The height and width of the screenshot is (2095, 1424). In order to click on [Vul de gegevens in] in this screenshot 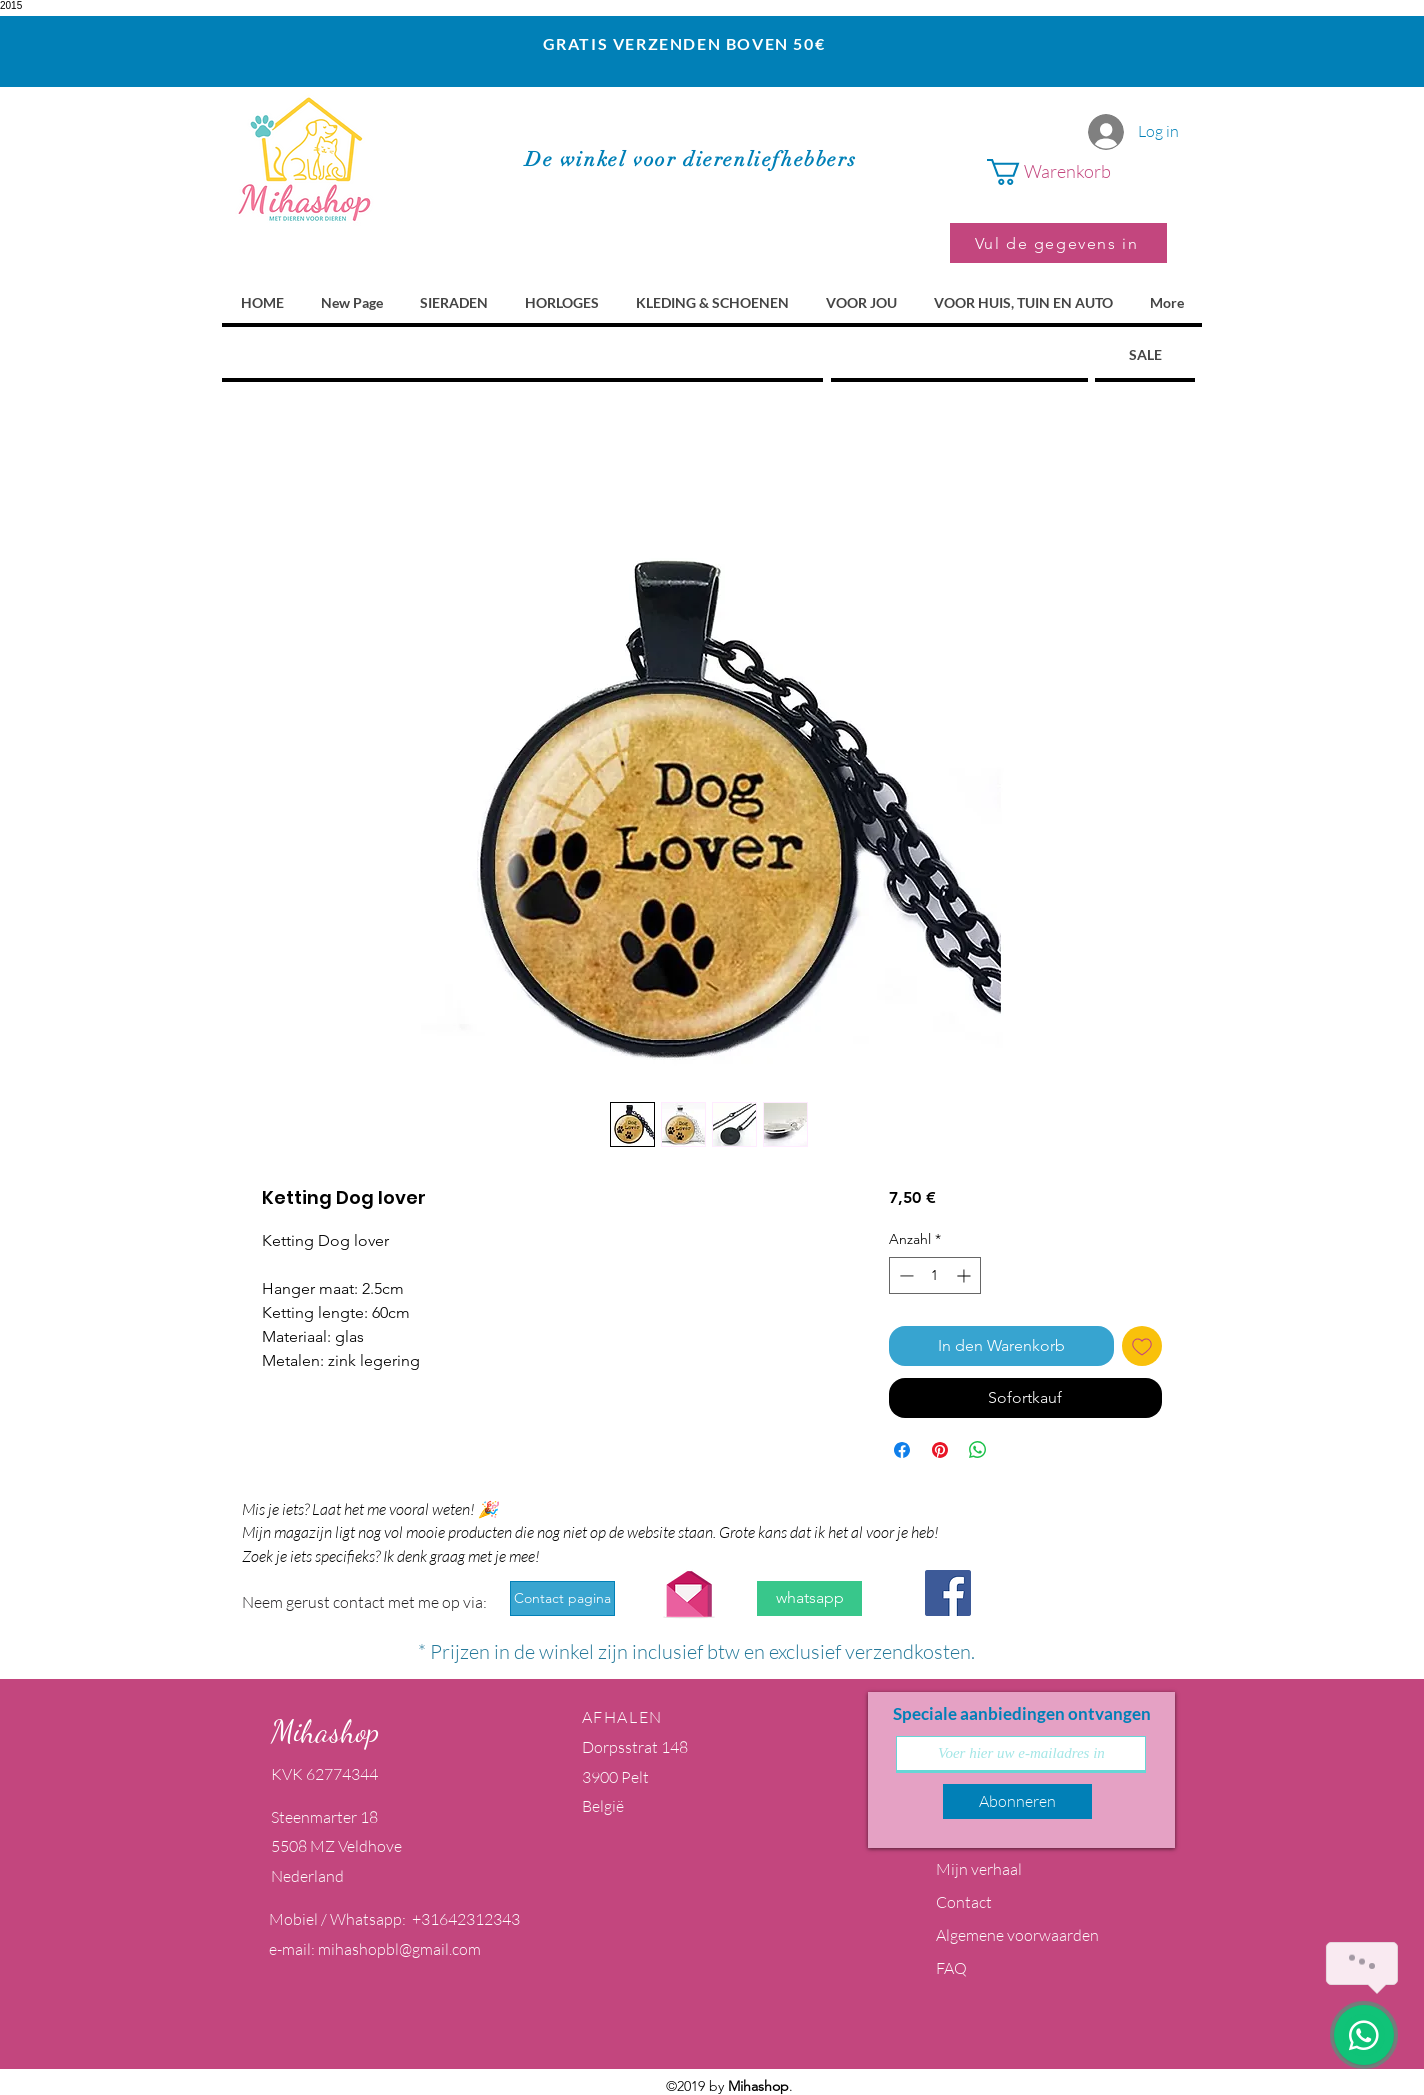, I will do `click(1058, 243)`.